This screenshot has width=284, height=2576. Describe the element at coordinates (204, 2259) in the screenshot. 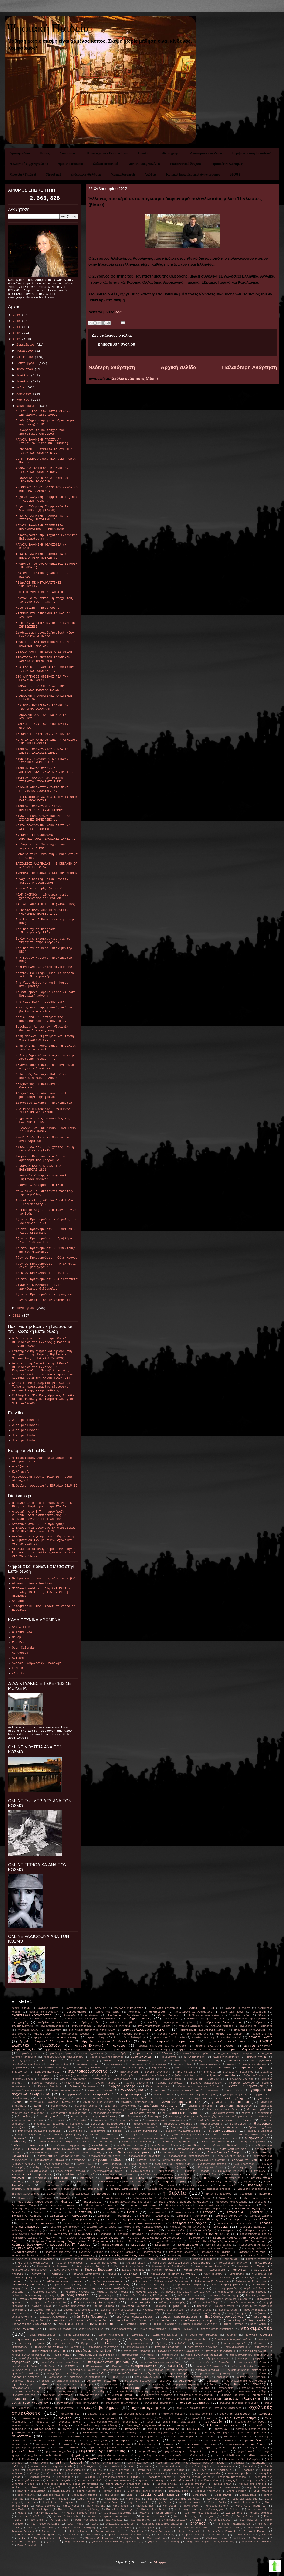

I see `κοσμική μουσική` at that location.